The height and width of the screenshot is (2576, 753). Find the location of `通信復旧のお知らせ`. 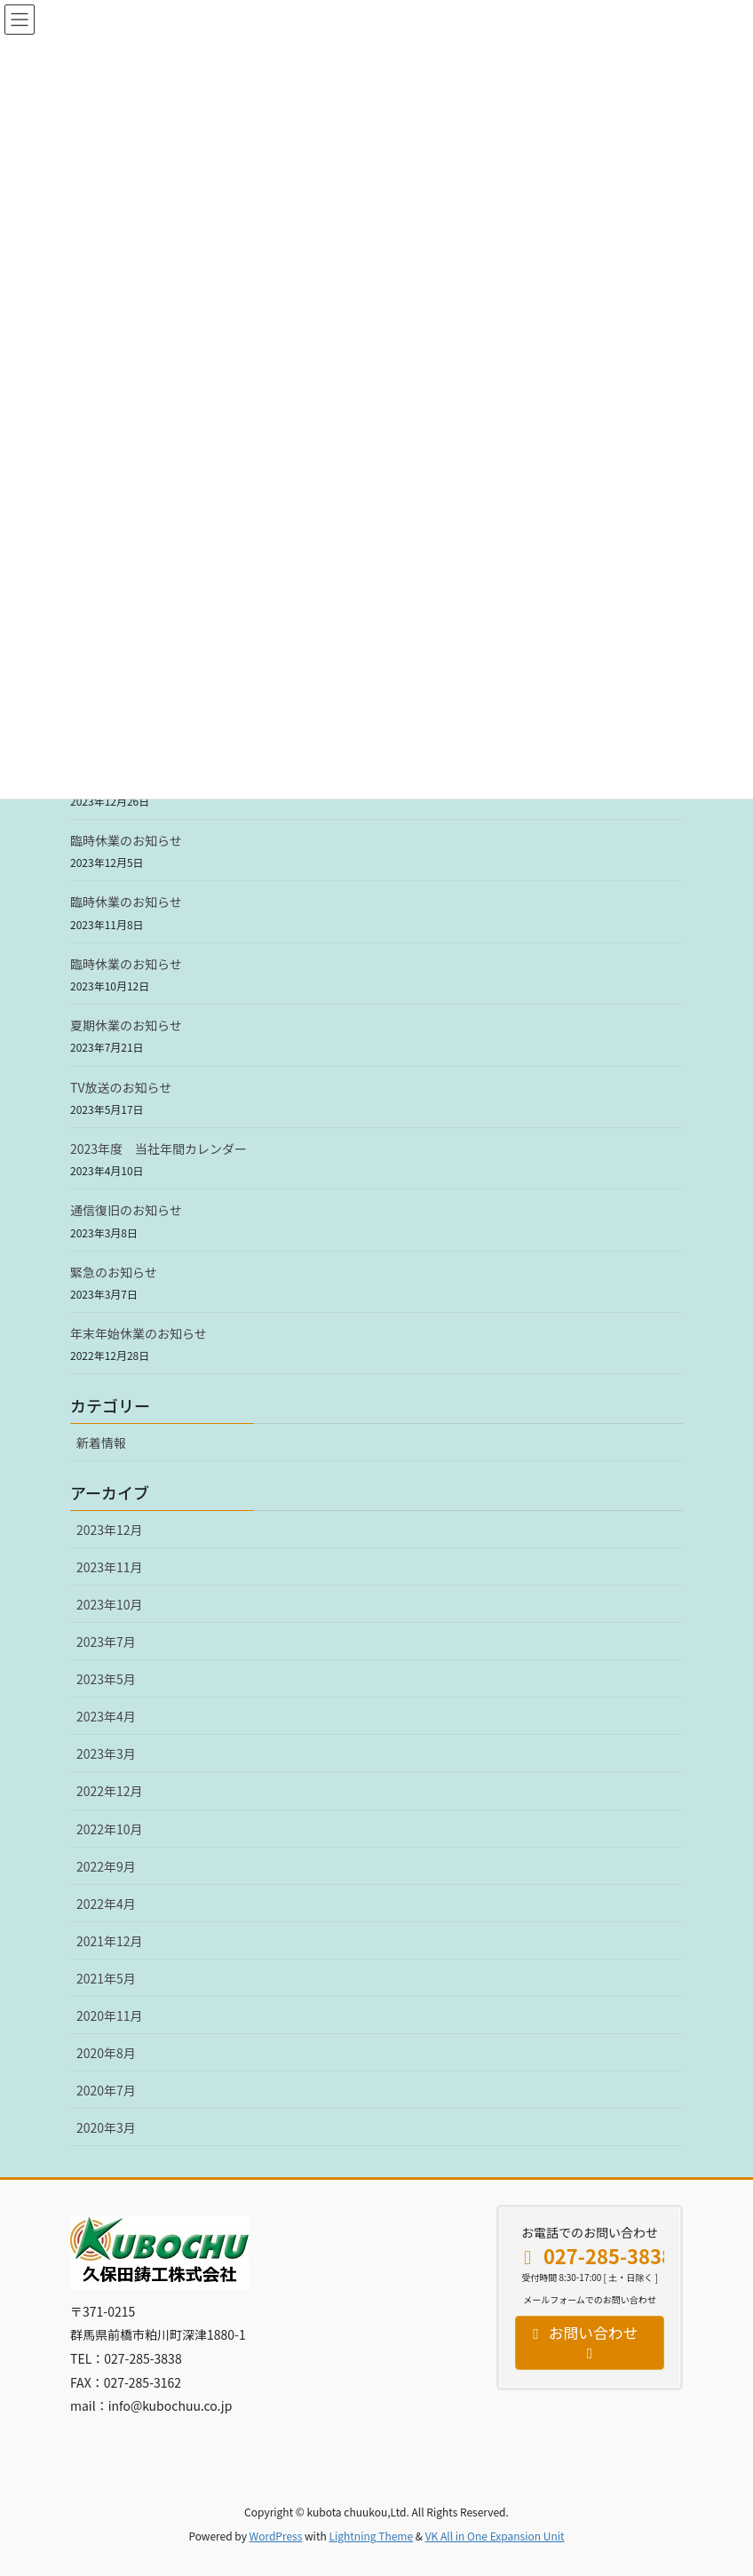

通信復旧のお知らせ is located at coordinates (126, 1210).